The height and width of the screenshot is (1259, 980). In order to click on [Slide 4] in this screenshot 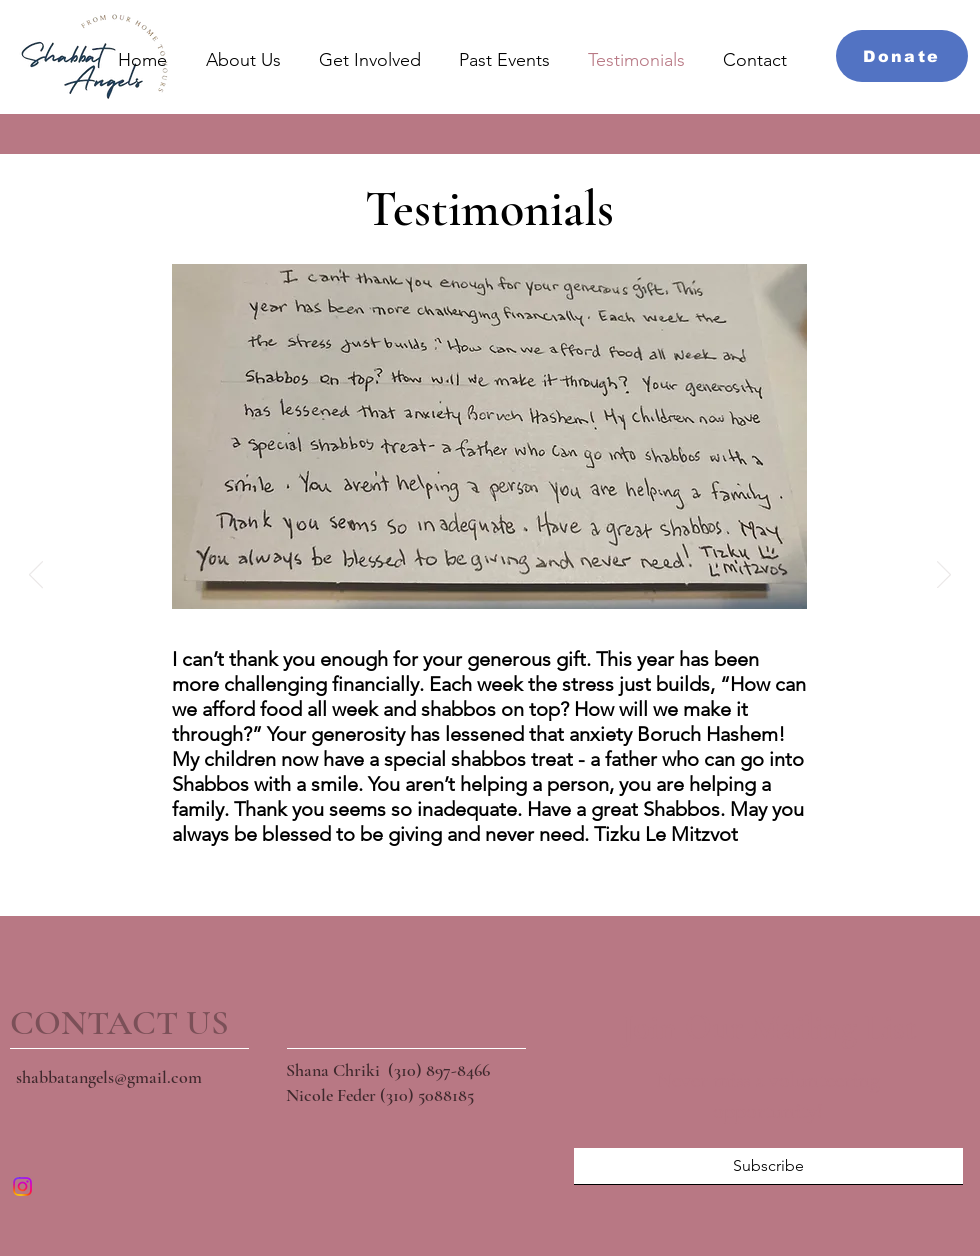, I will do `click(516, 869)`.